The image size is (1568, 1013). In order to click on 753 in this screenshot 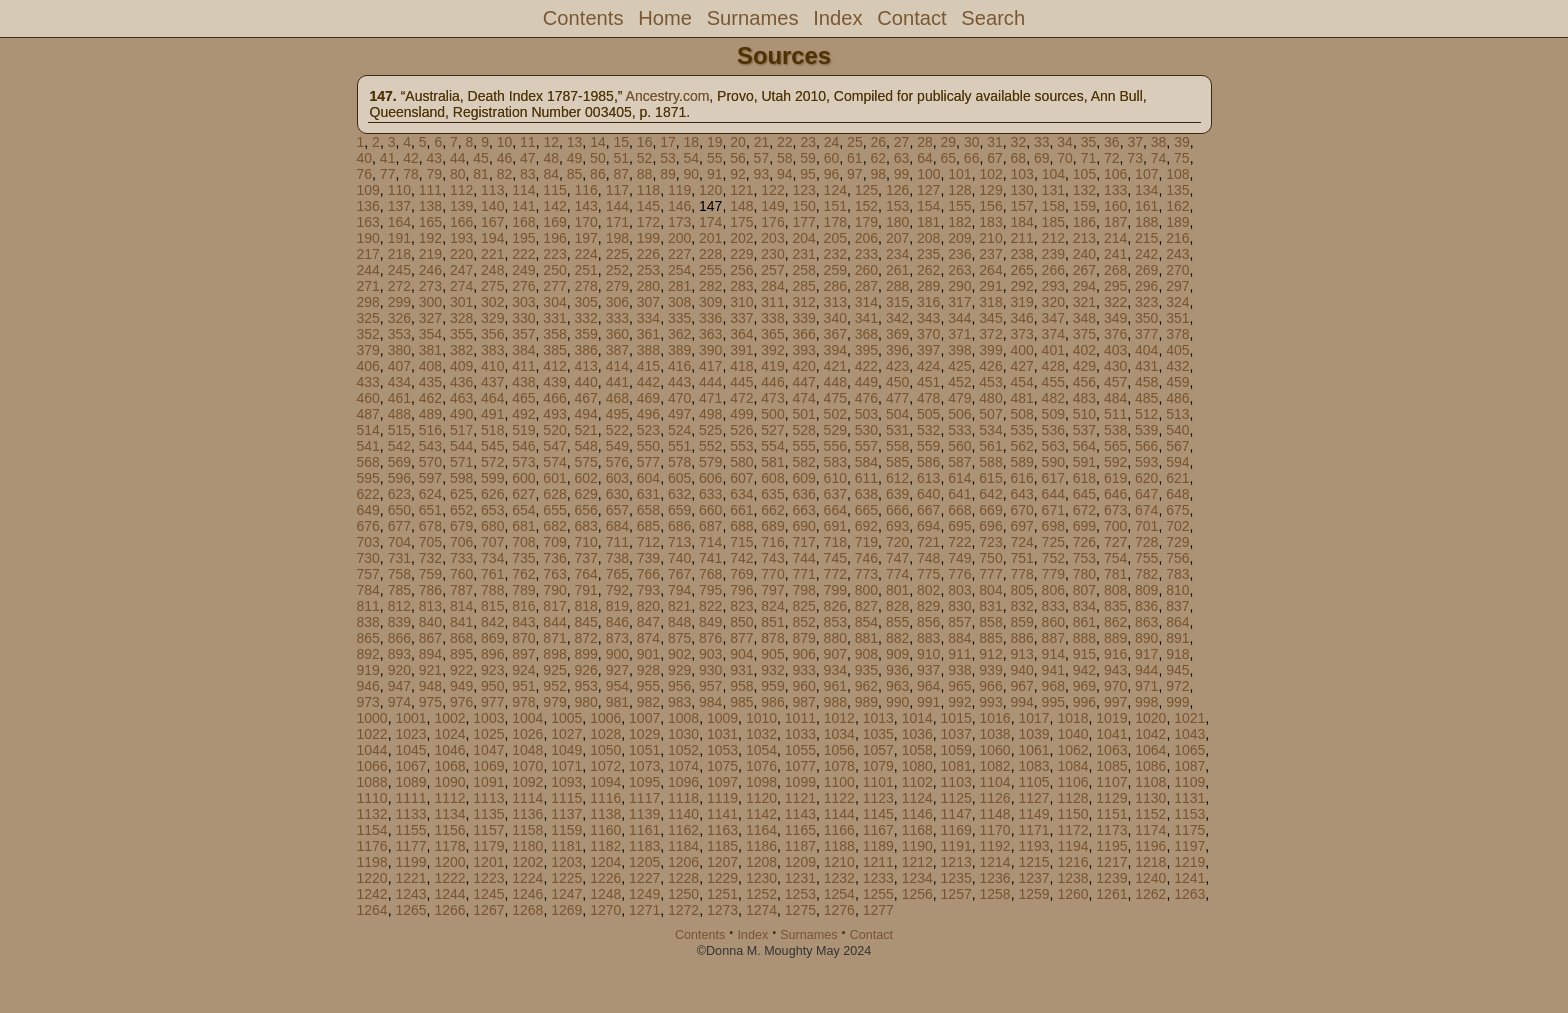, I will do `click(1084, 558)`.